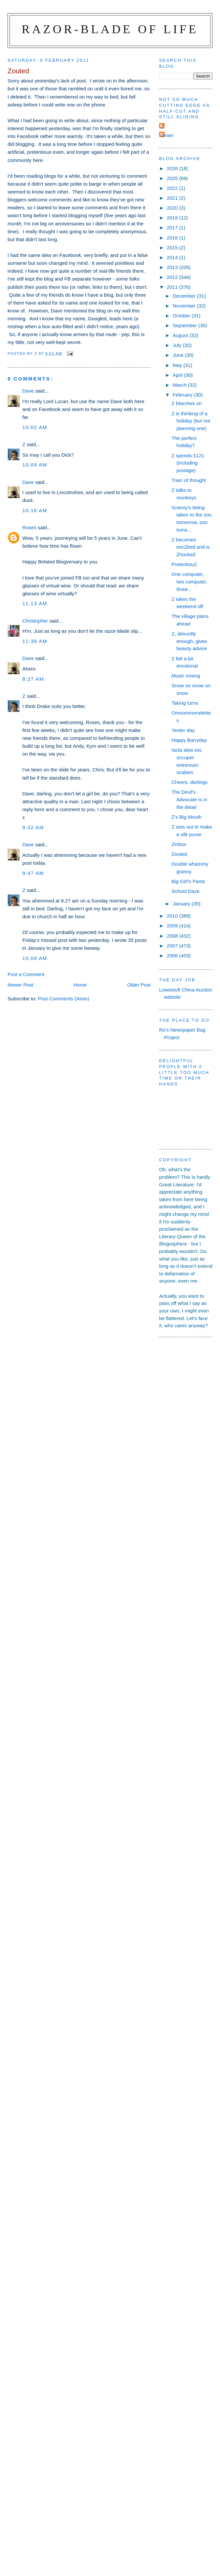 The width and height of the screenshot is (220, 2576). I want to click on One computer, two computer, three..., so click(189, 581).